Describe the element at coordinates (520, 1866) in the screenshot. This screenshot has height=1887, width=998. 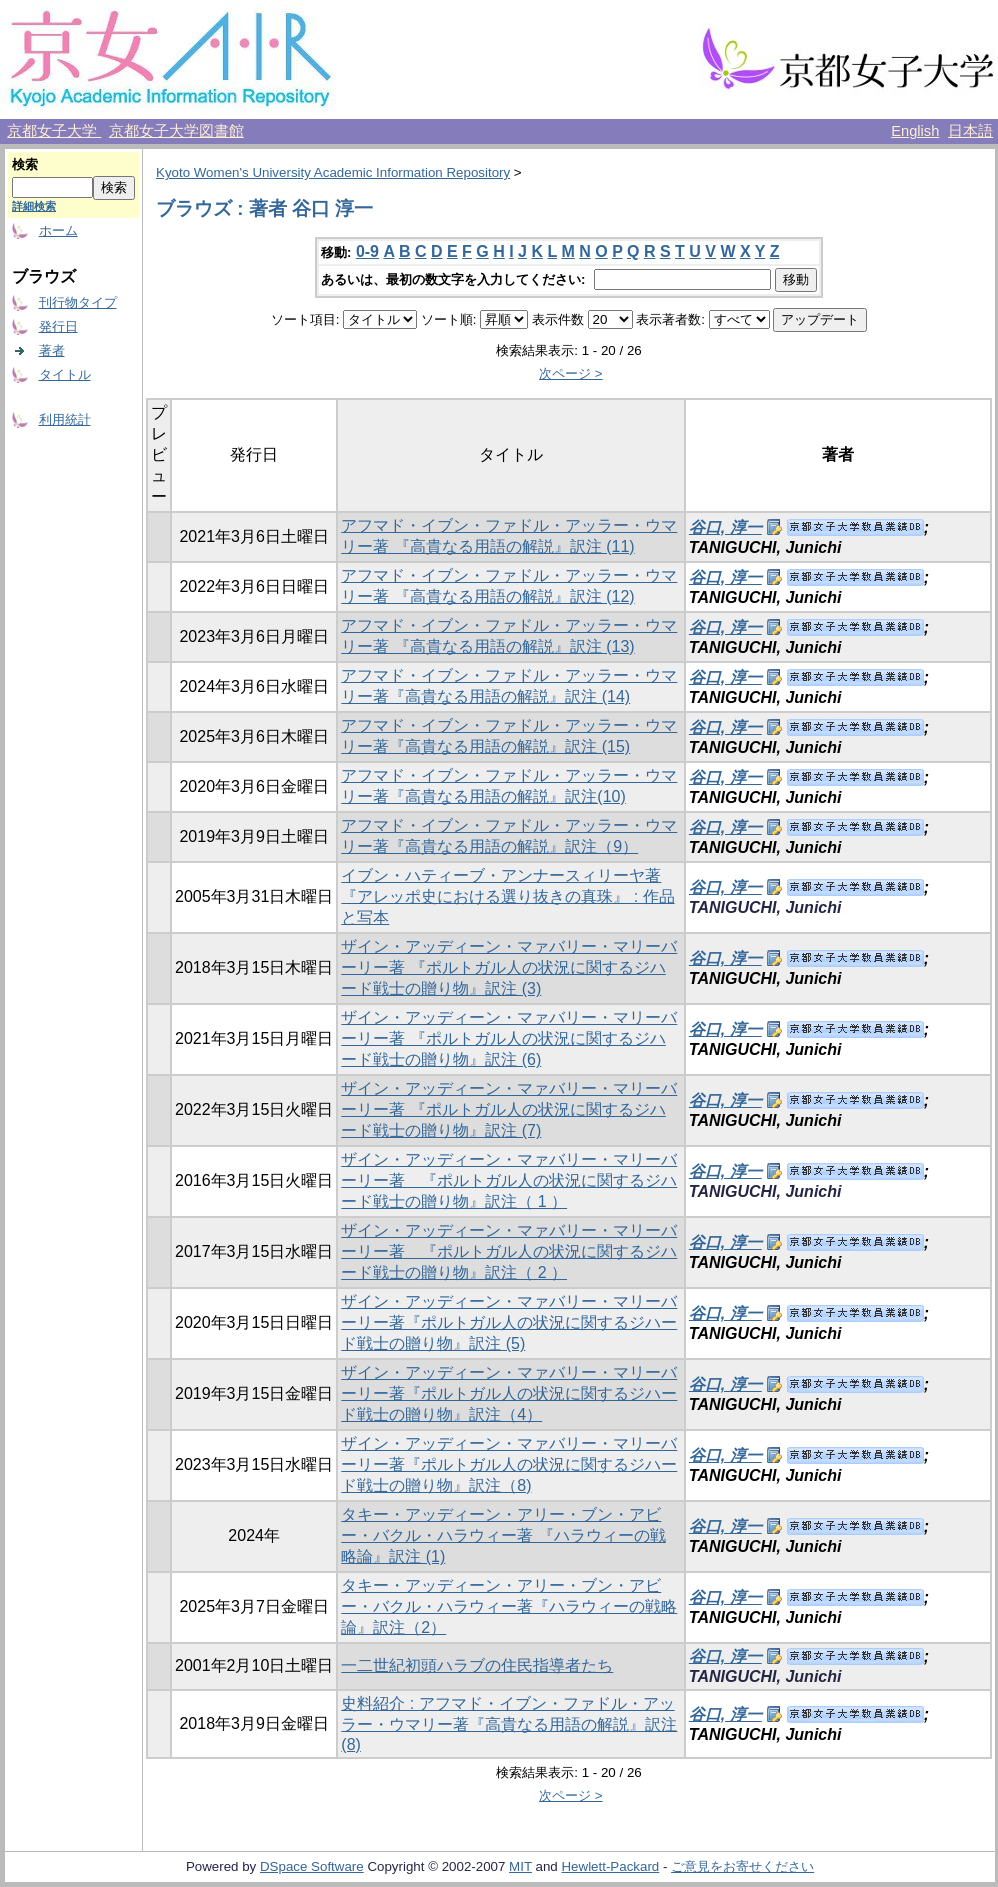
I see `MIT` at that location.